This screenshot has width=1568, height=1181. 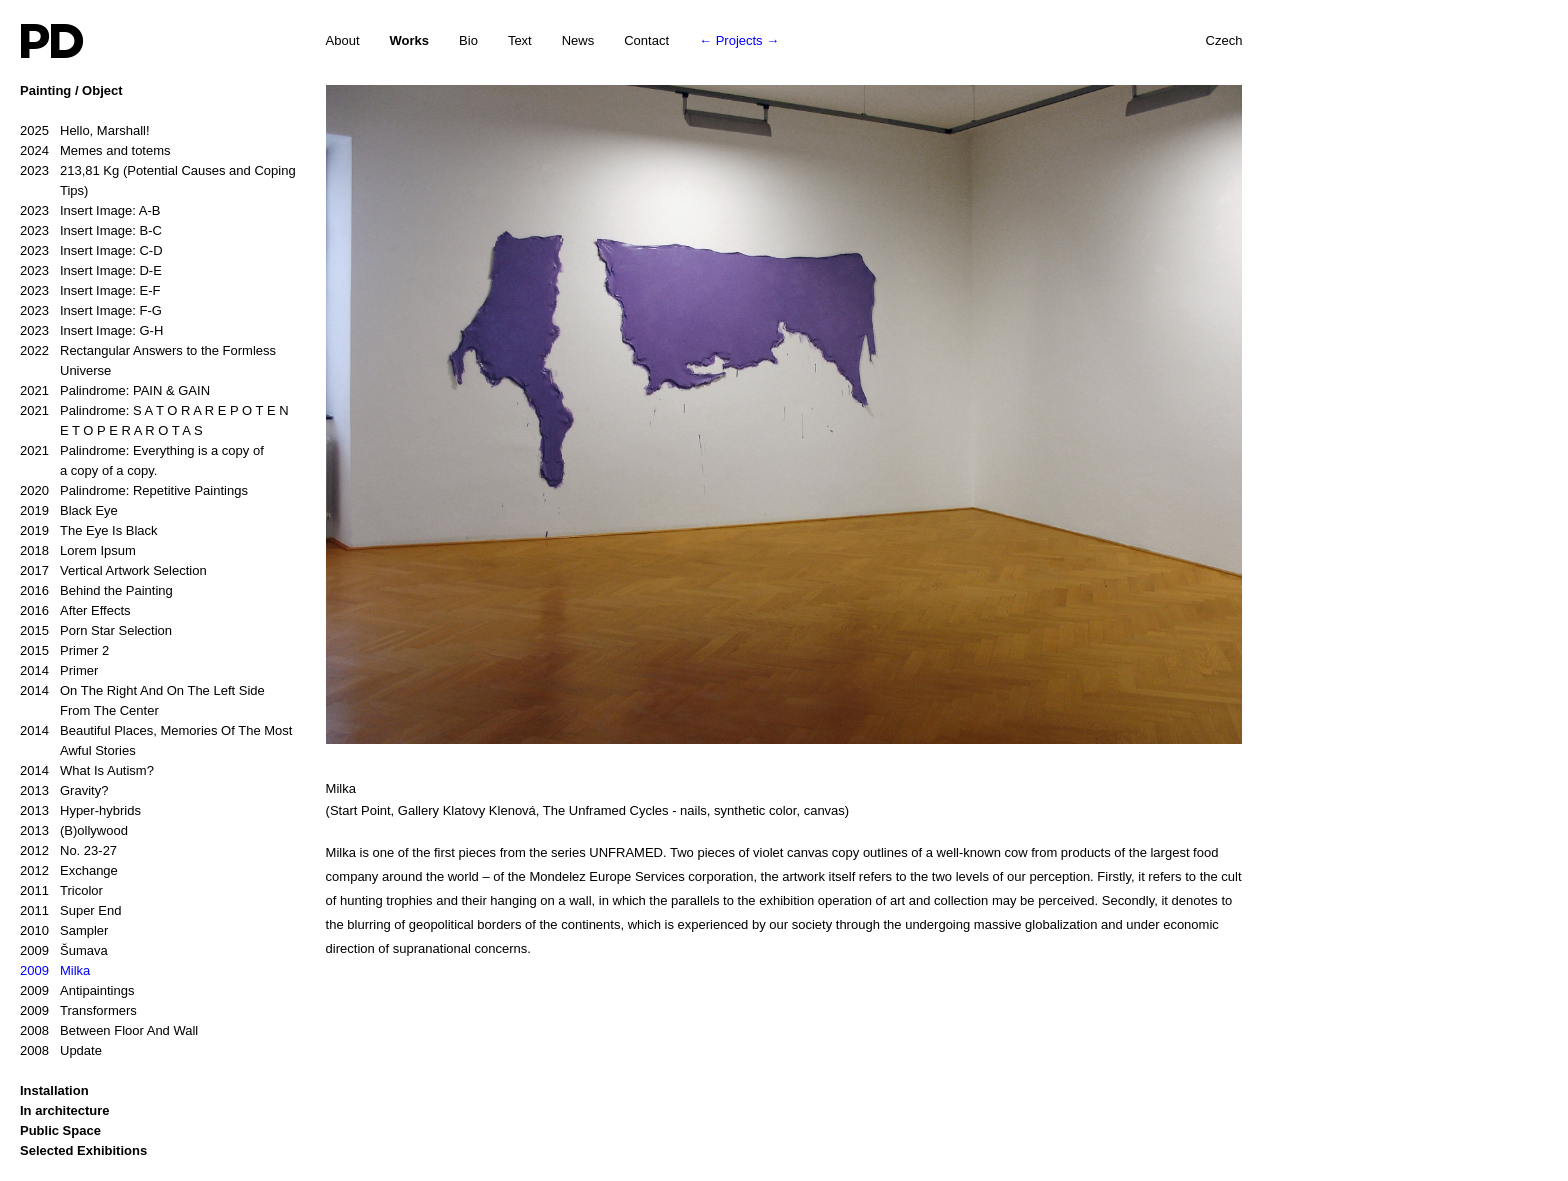 I want to click on Insert Image: G-H, so click(x=91, y=331).